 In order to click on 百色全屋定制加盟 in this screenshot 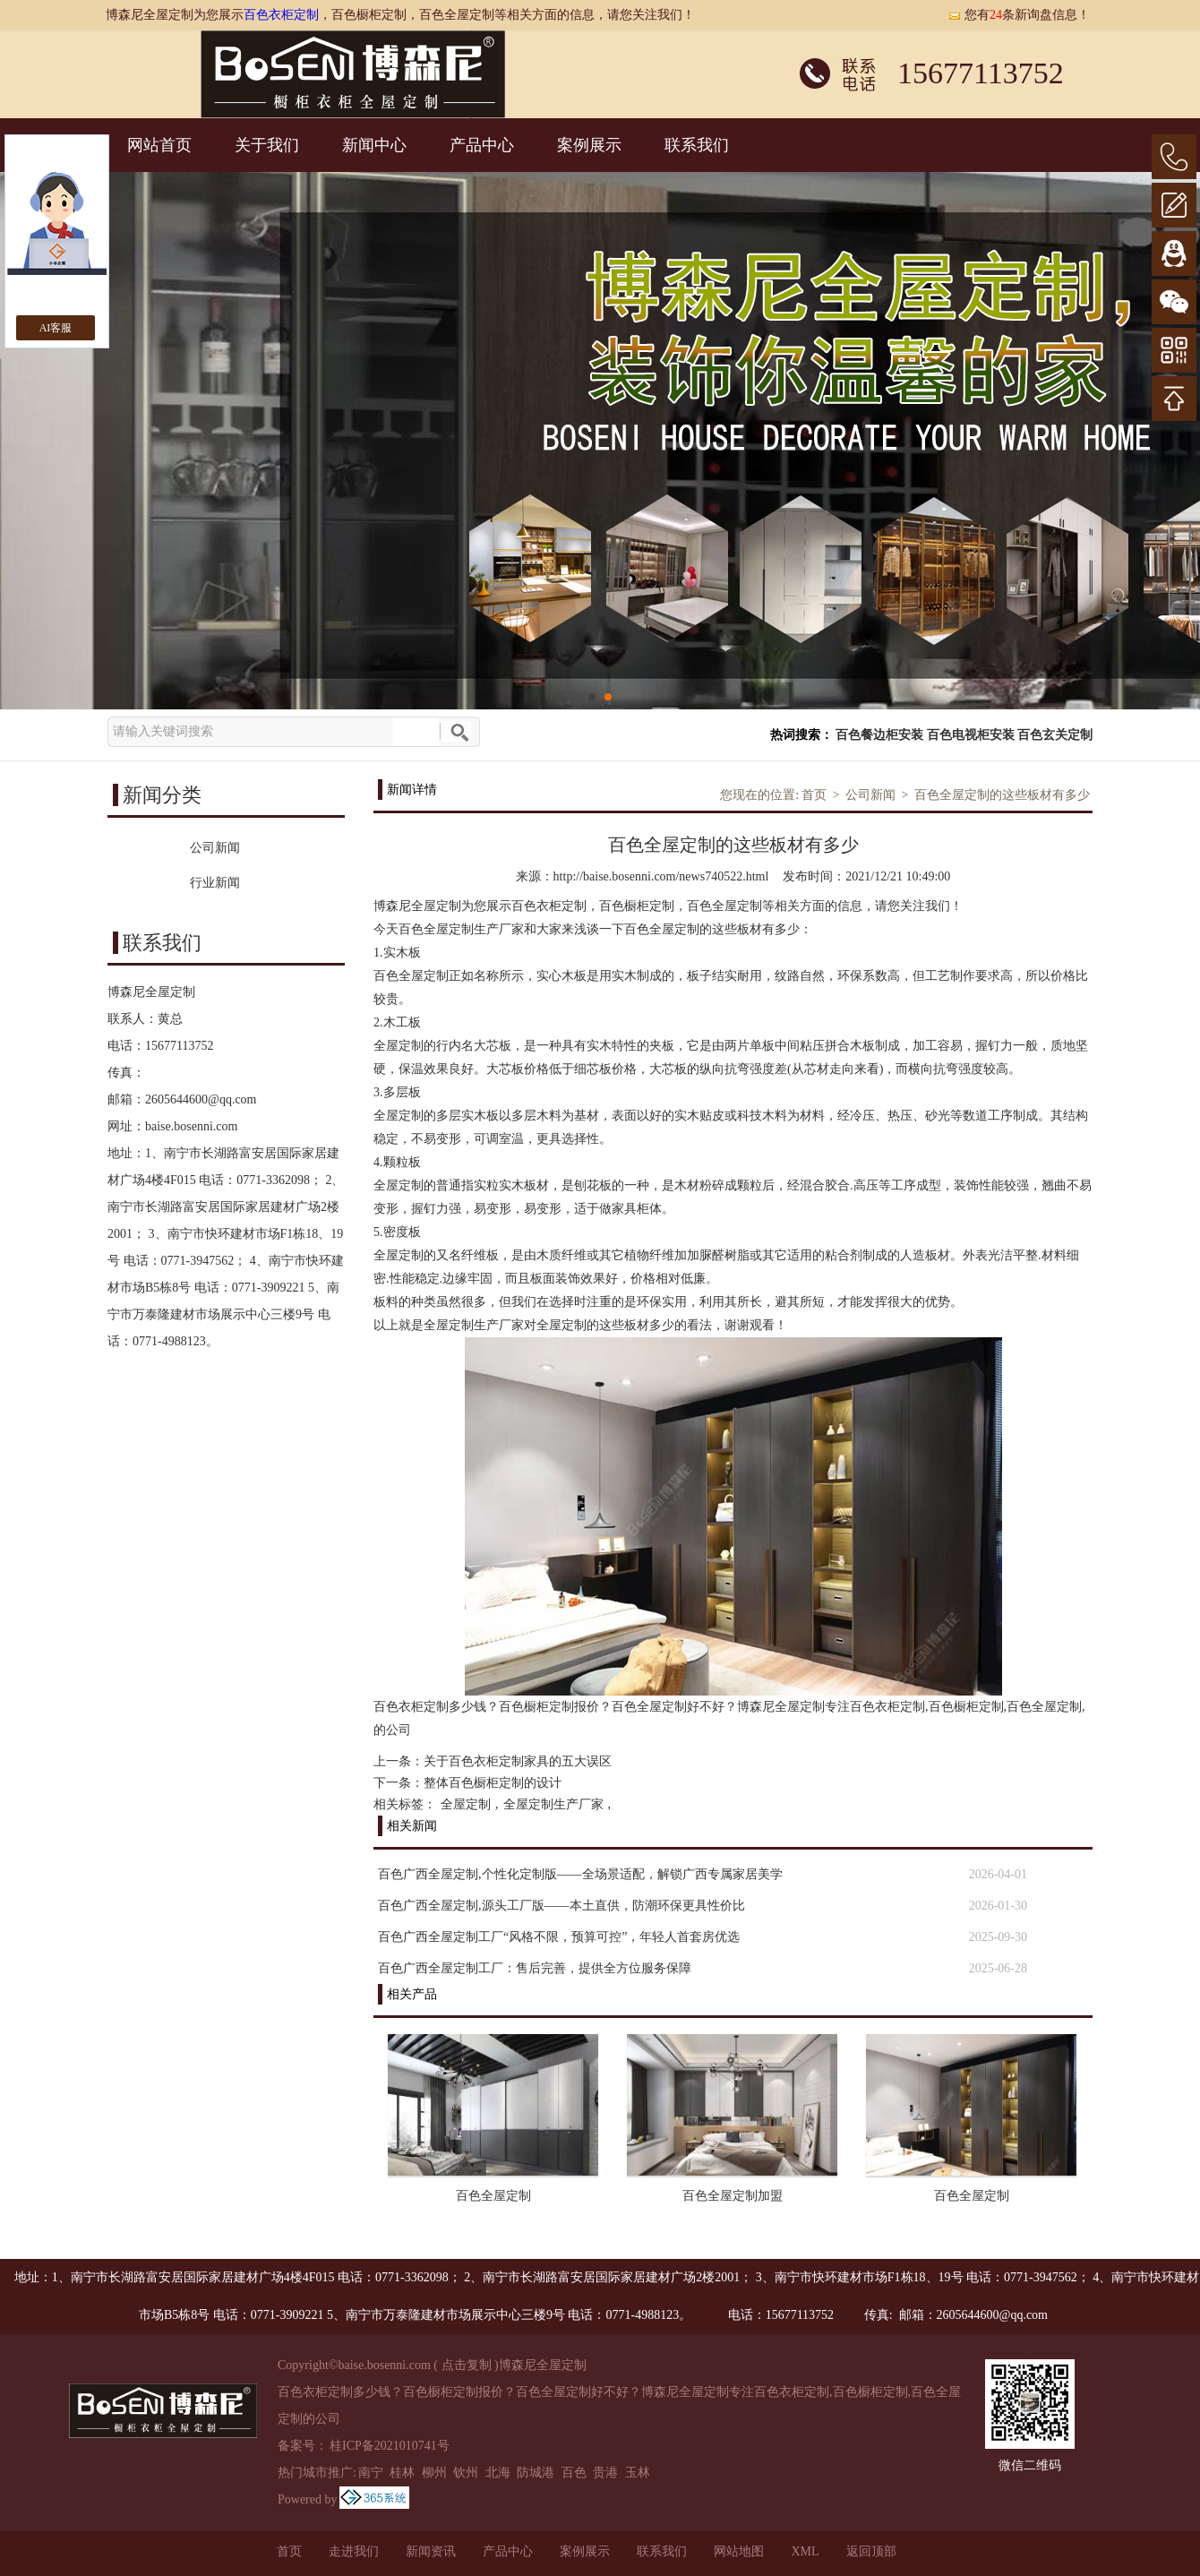, I will do `click(732, 2195)`.